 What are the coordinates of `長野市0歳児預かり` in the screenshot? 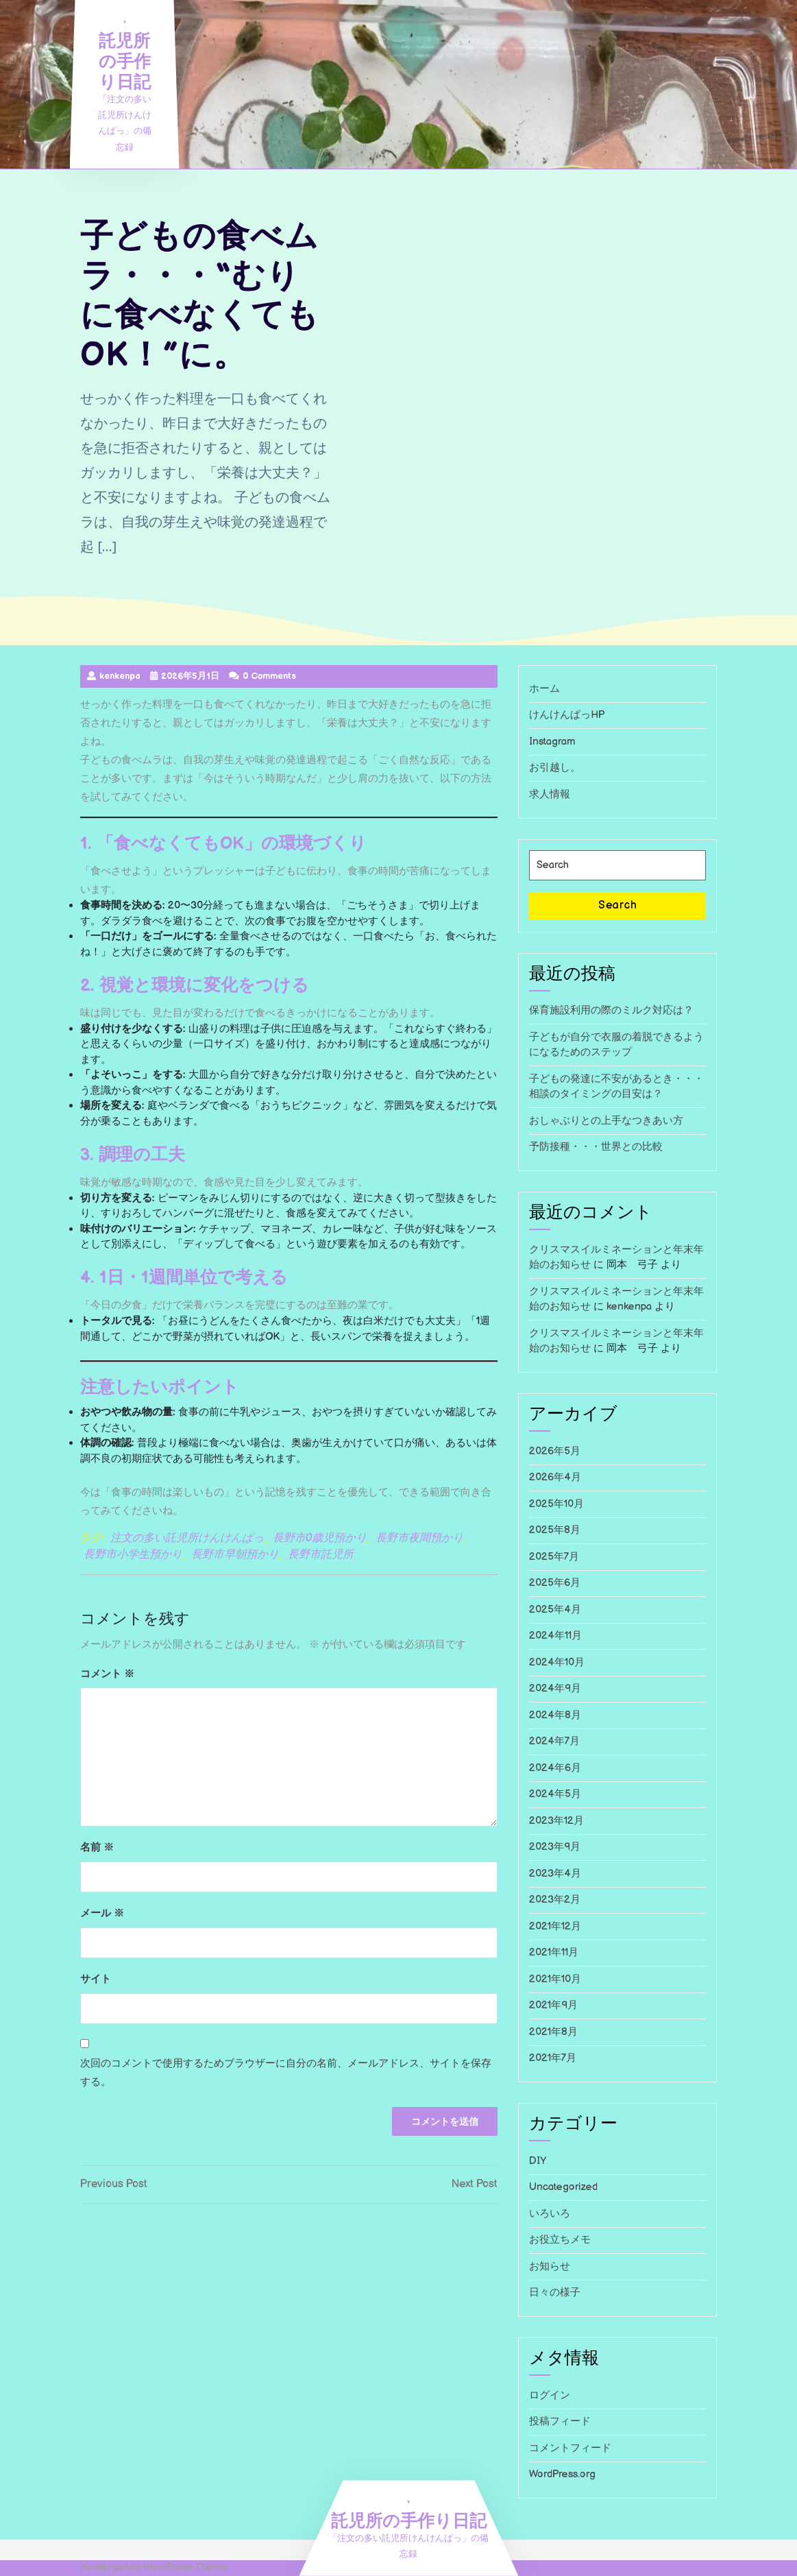 It's located at (320, 1538).